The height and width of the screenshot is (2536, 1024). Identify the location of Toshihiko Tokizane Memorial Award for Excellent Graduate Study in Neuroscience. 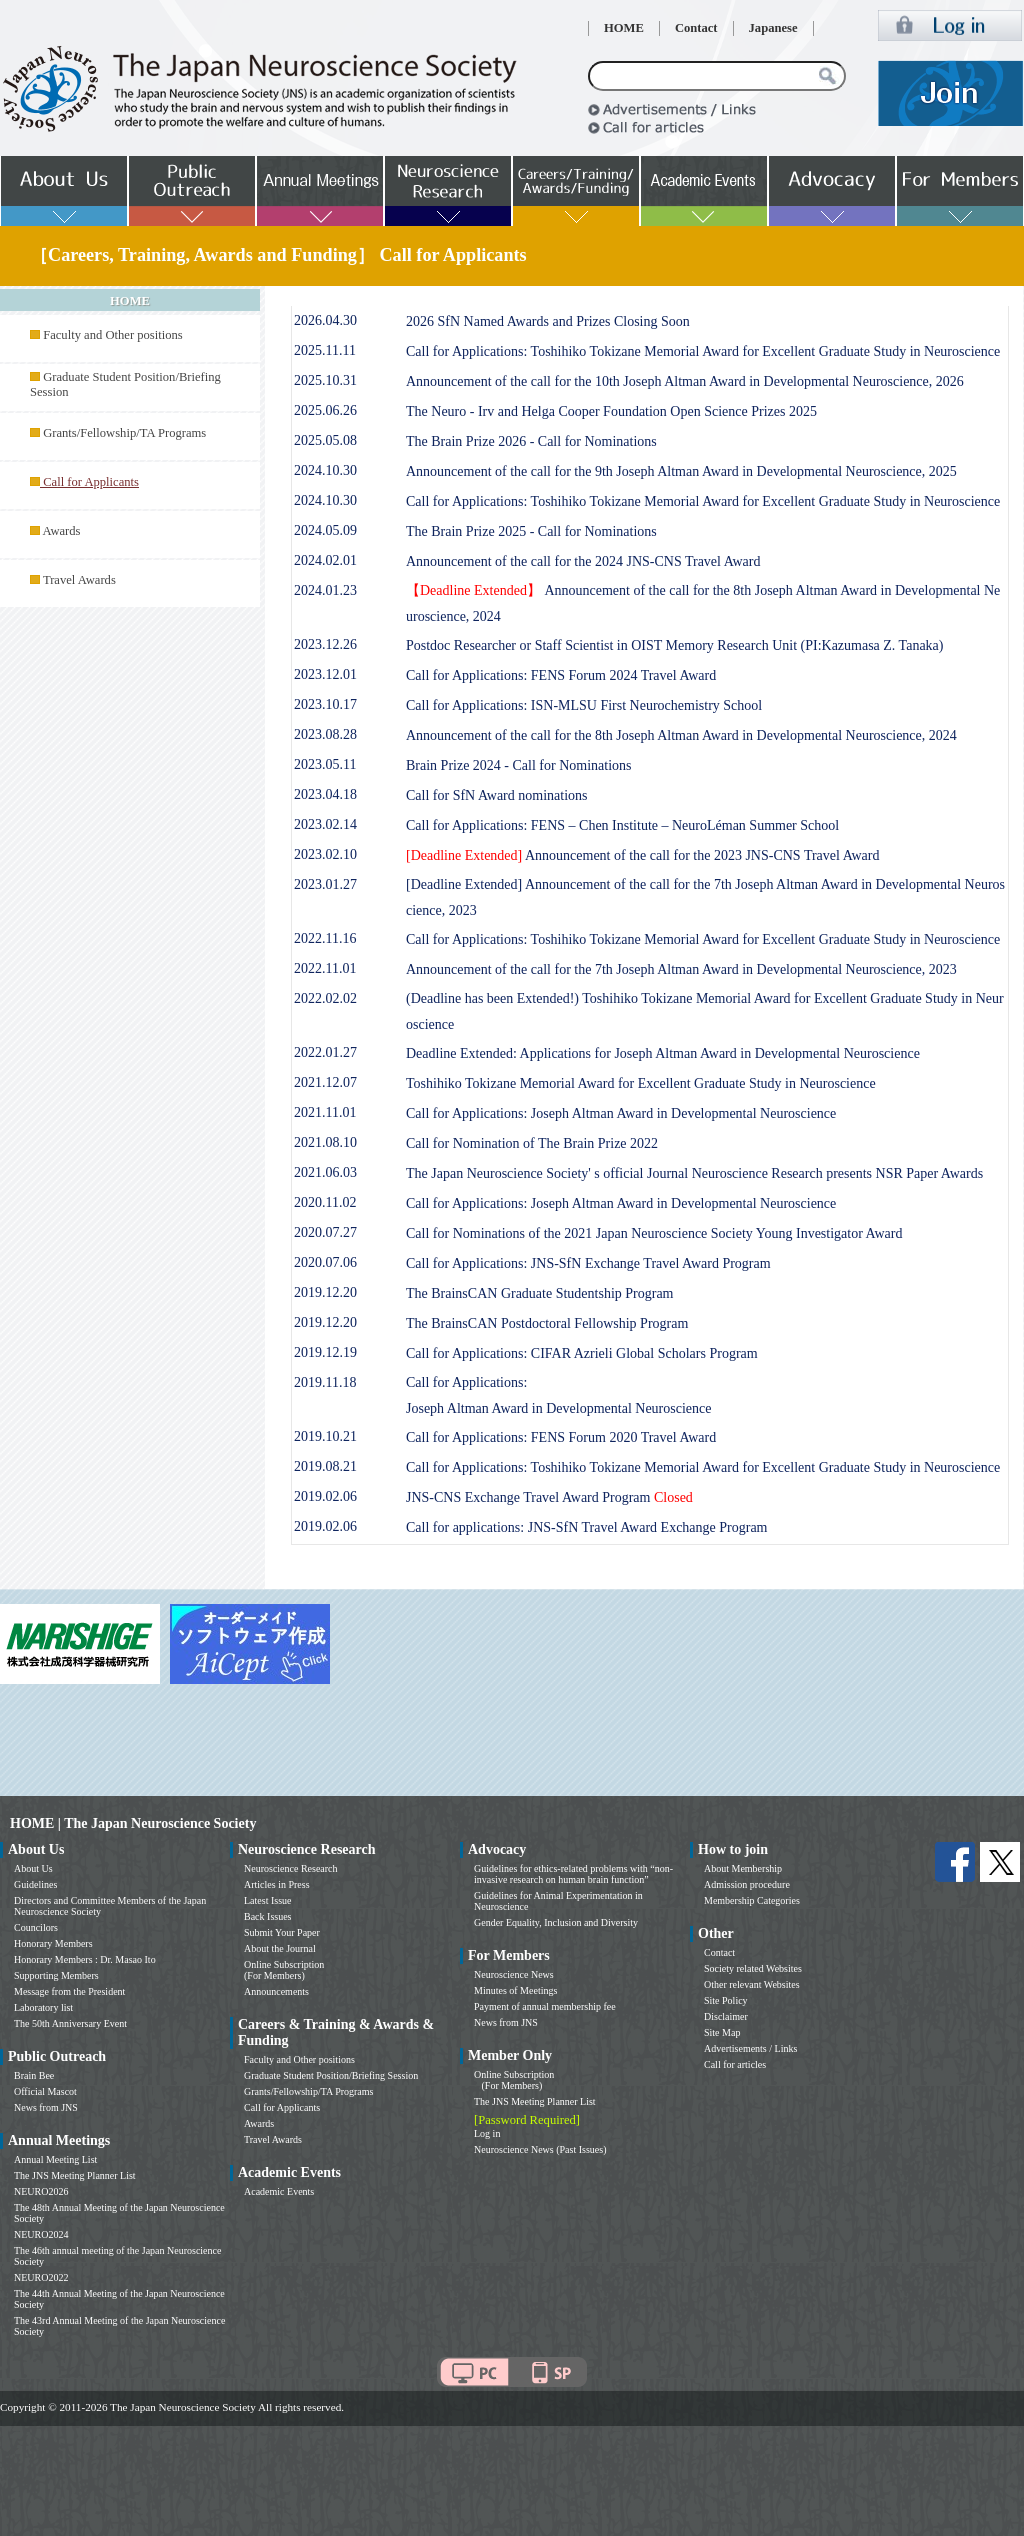
(641, 1083).